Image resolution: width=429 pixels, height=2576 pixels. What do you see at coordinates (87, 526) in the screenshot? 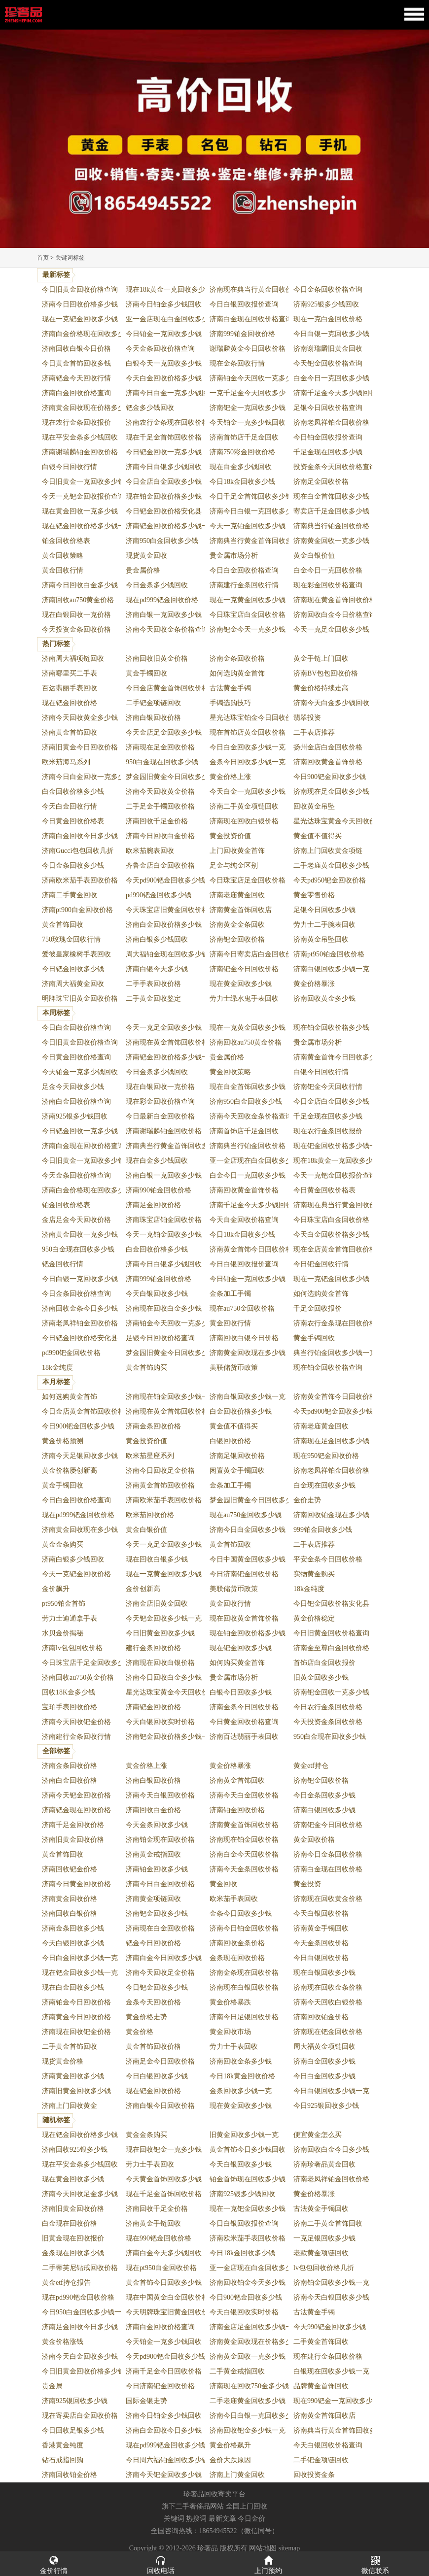
I see `现在钯金回收价格多少钱一克` at bounding box center [87, 526].